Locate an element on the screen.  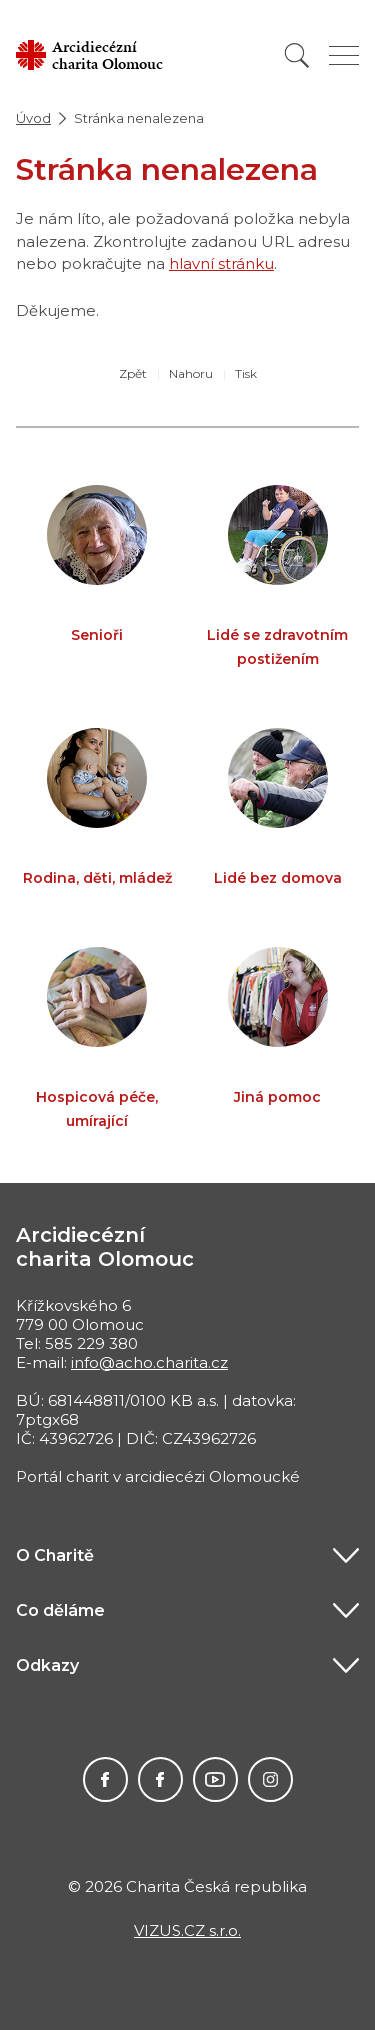
hlavní stránku is located at coordinates (221, 263).